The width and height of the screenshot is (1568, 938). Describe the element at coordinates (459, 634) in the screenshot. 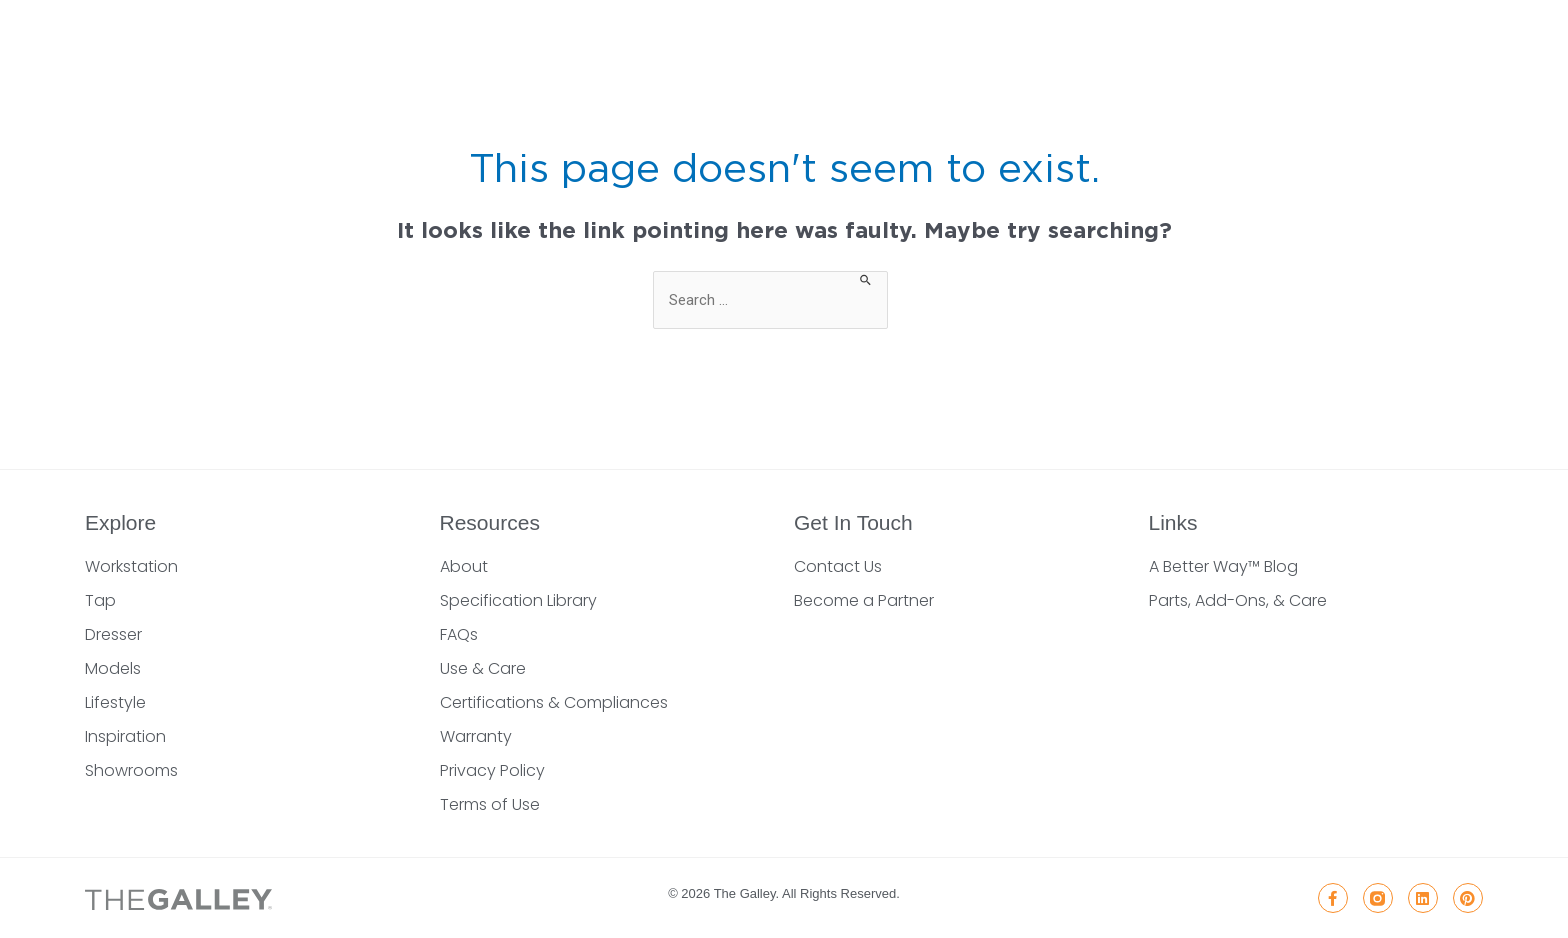

I see `FAQs` at that location.